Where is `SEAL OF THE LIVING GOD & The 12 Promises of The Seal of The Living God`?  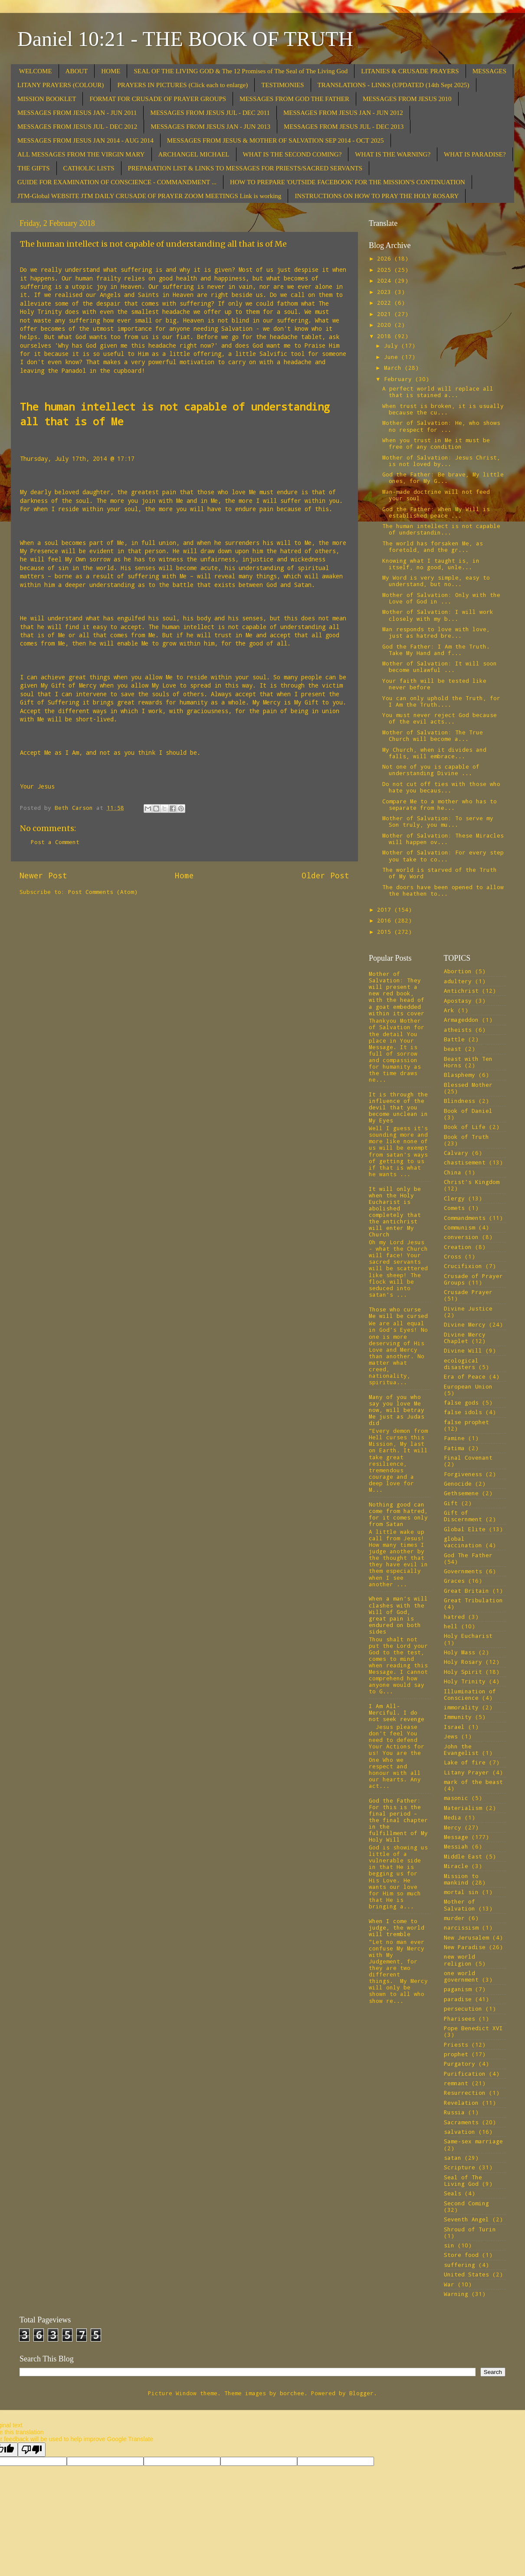
SEAL OF THE LIVING GOD & The 12 Promises of The Seal of The Living God is located at coordinates (241, 71).